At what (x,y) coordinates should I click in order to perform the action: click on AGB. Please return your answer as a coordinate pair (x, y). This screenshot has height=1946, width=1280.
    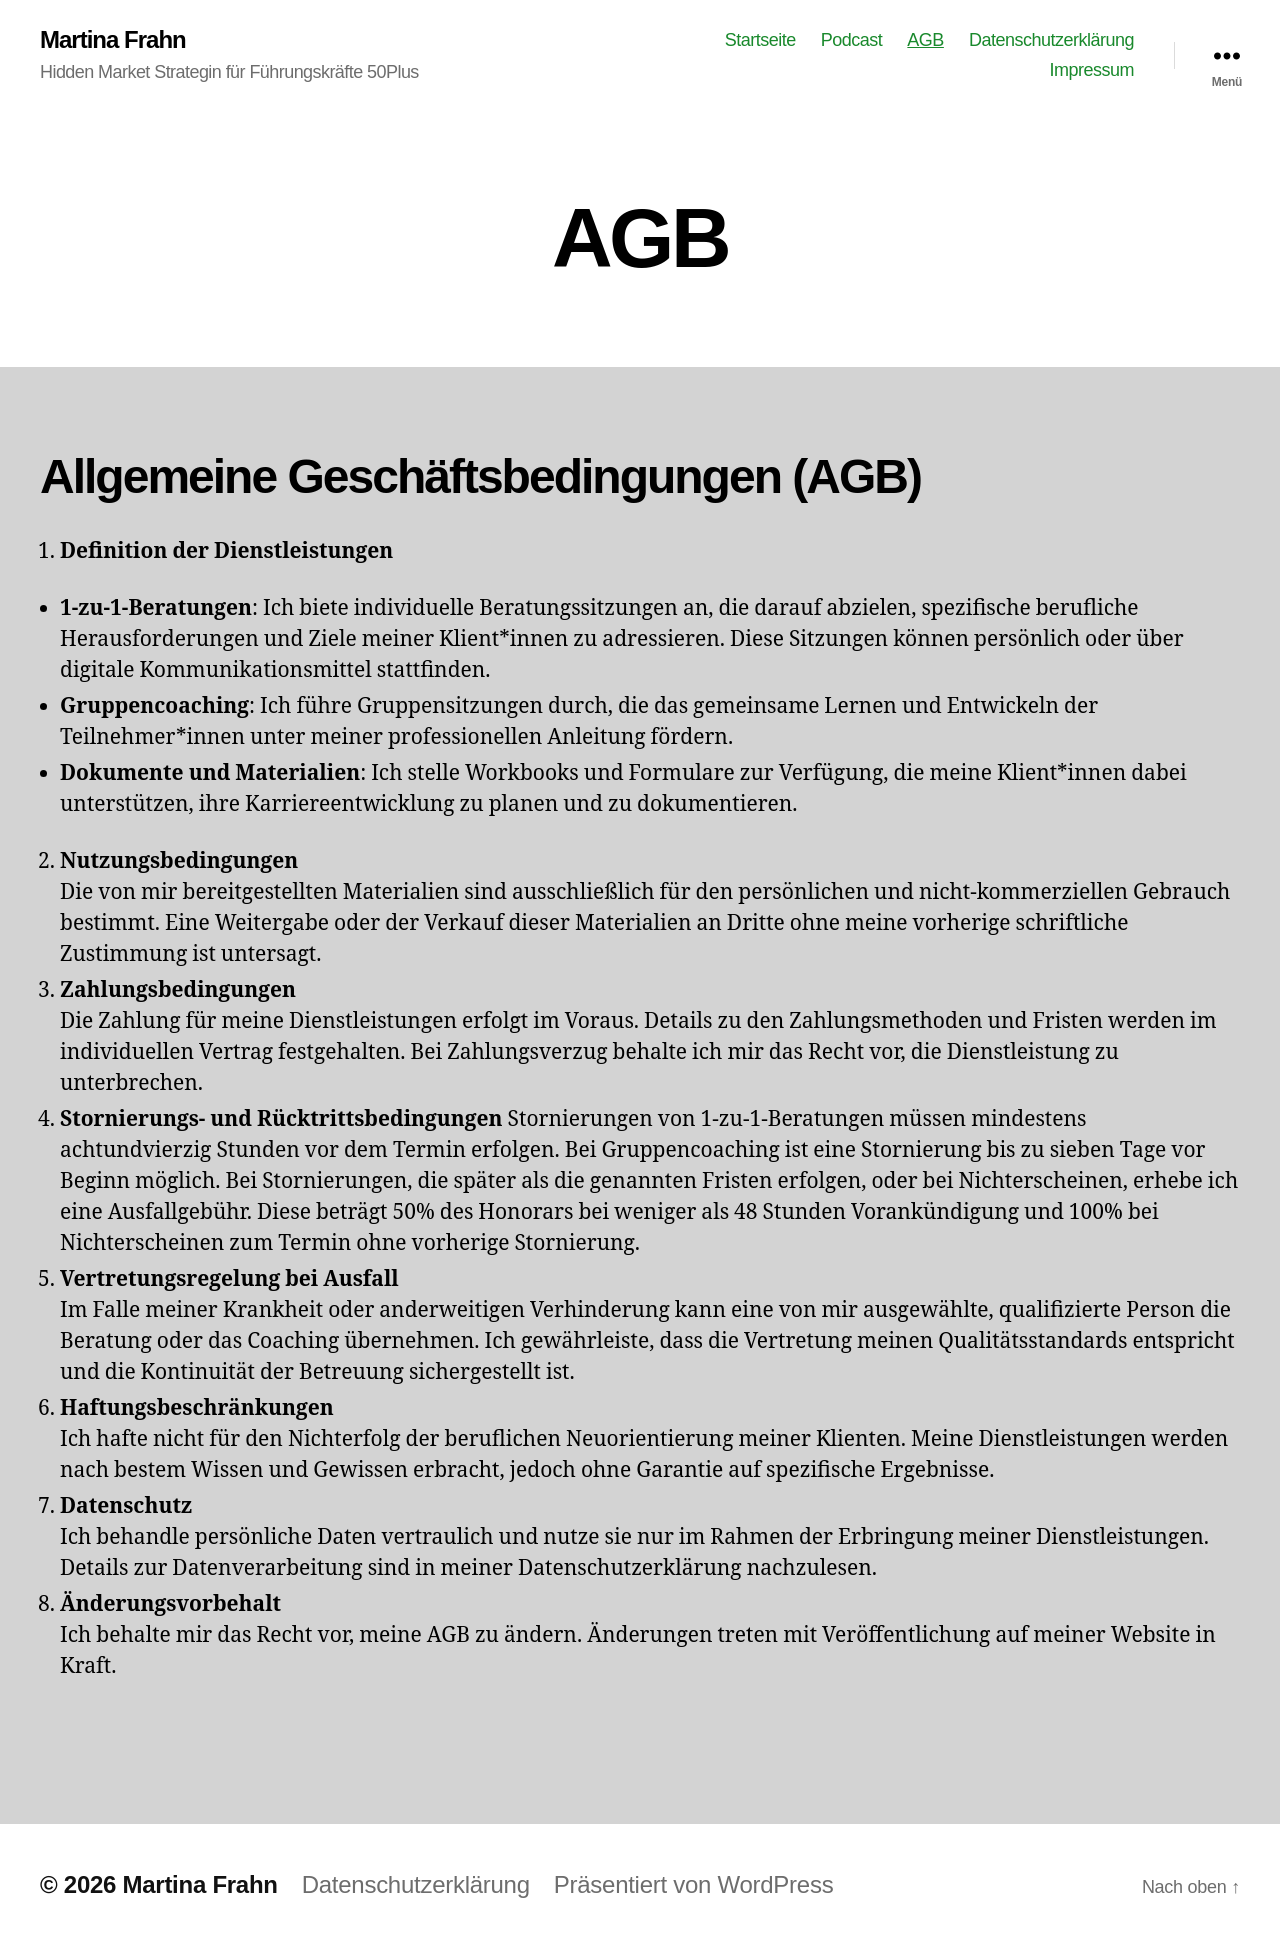
    Looking at the image, I should click on (925, 40).